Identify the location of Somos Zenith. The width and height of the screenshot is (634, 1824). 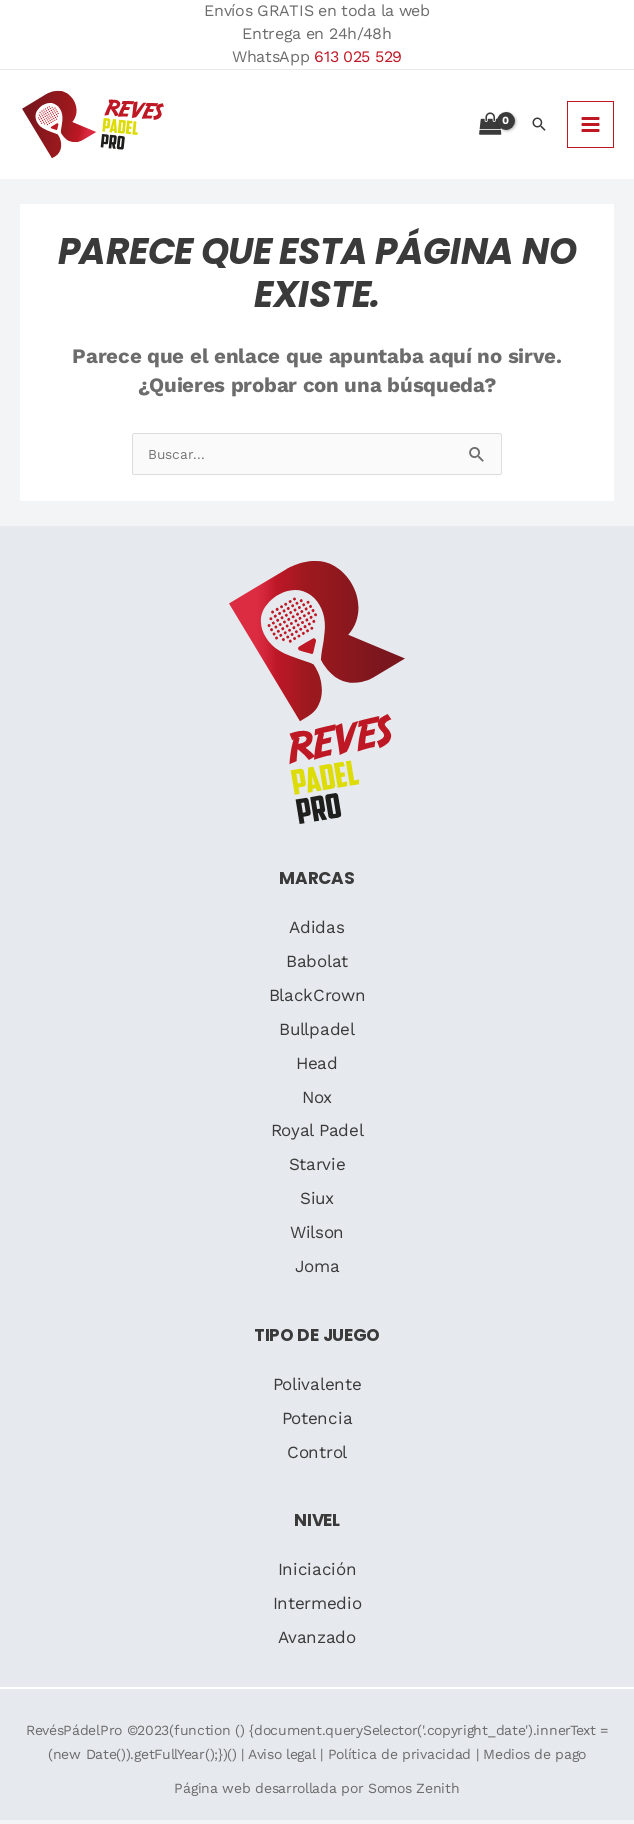
(413, 1791).